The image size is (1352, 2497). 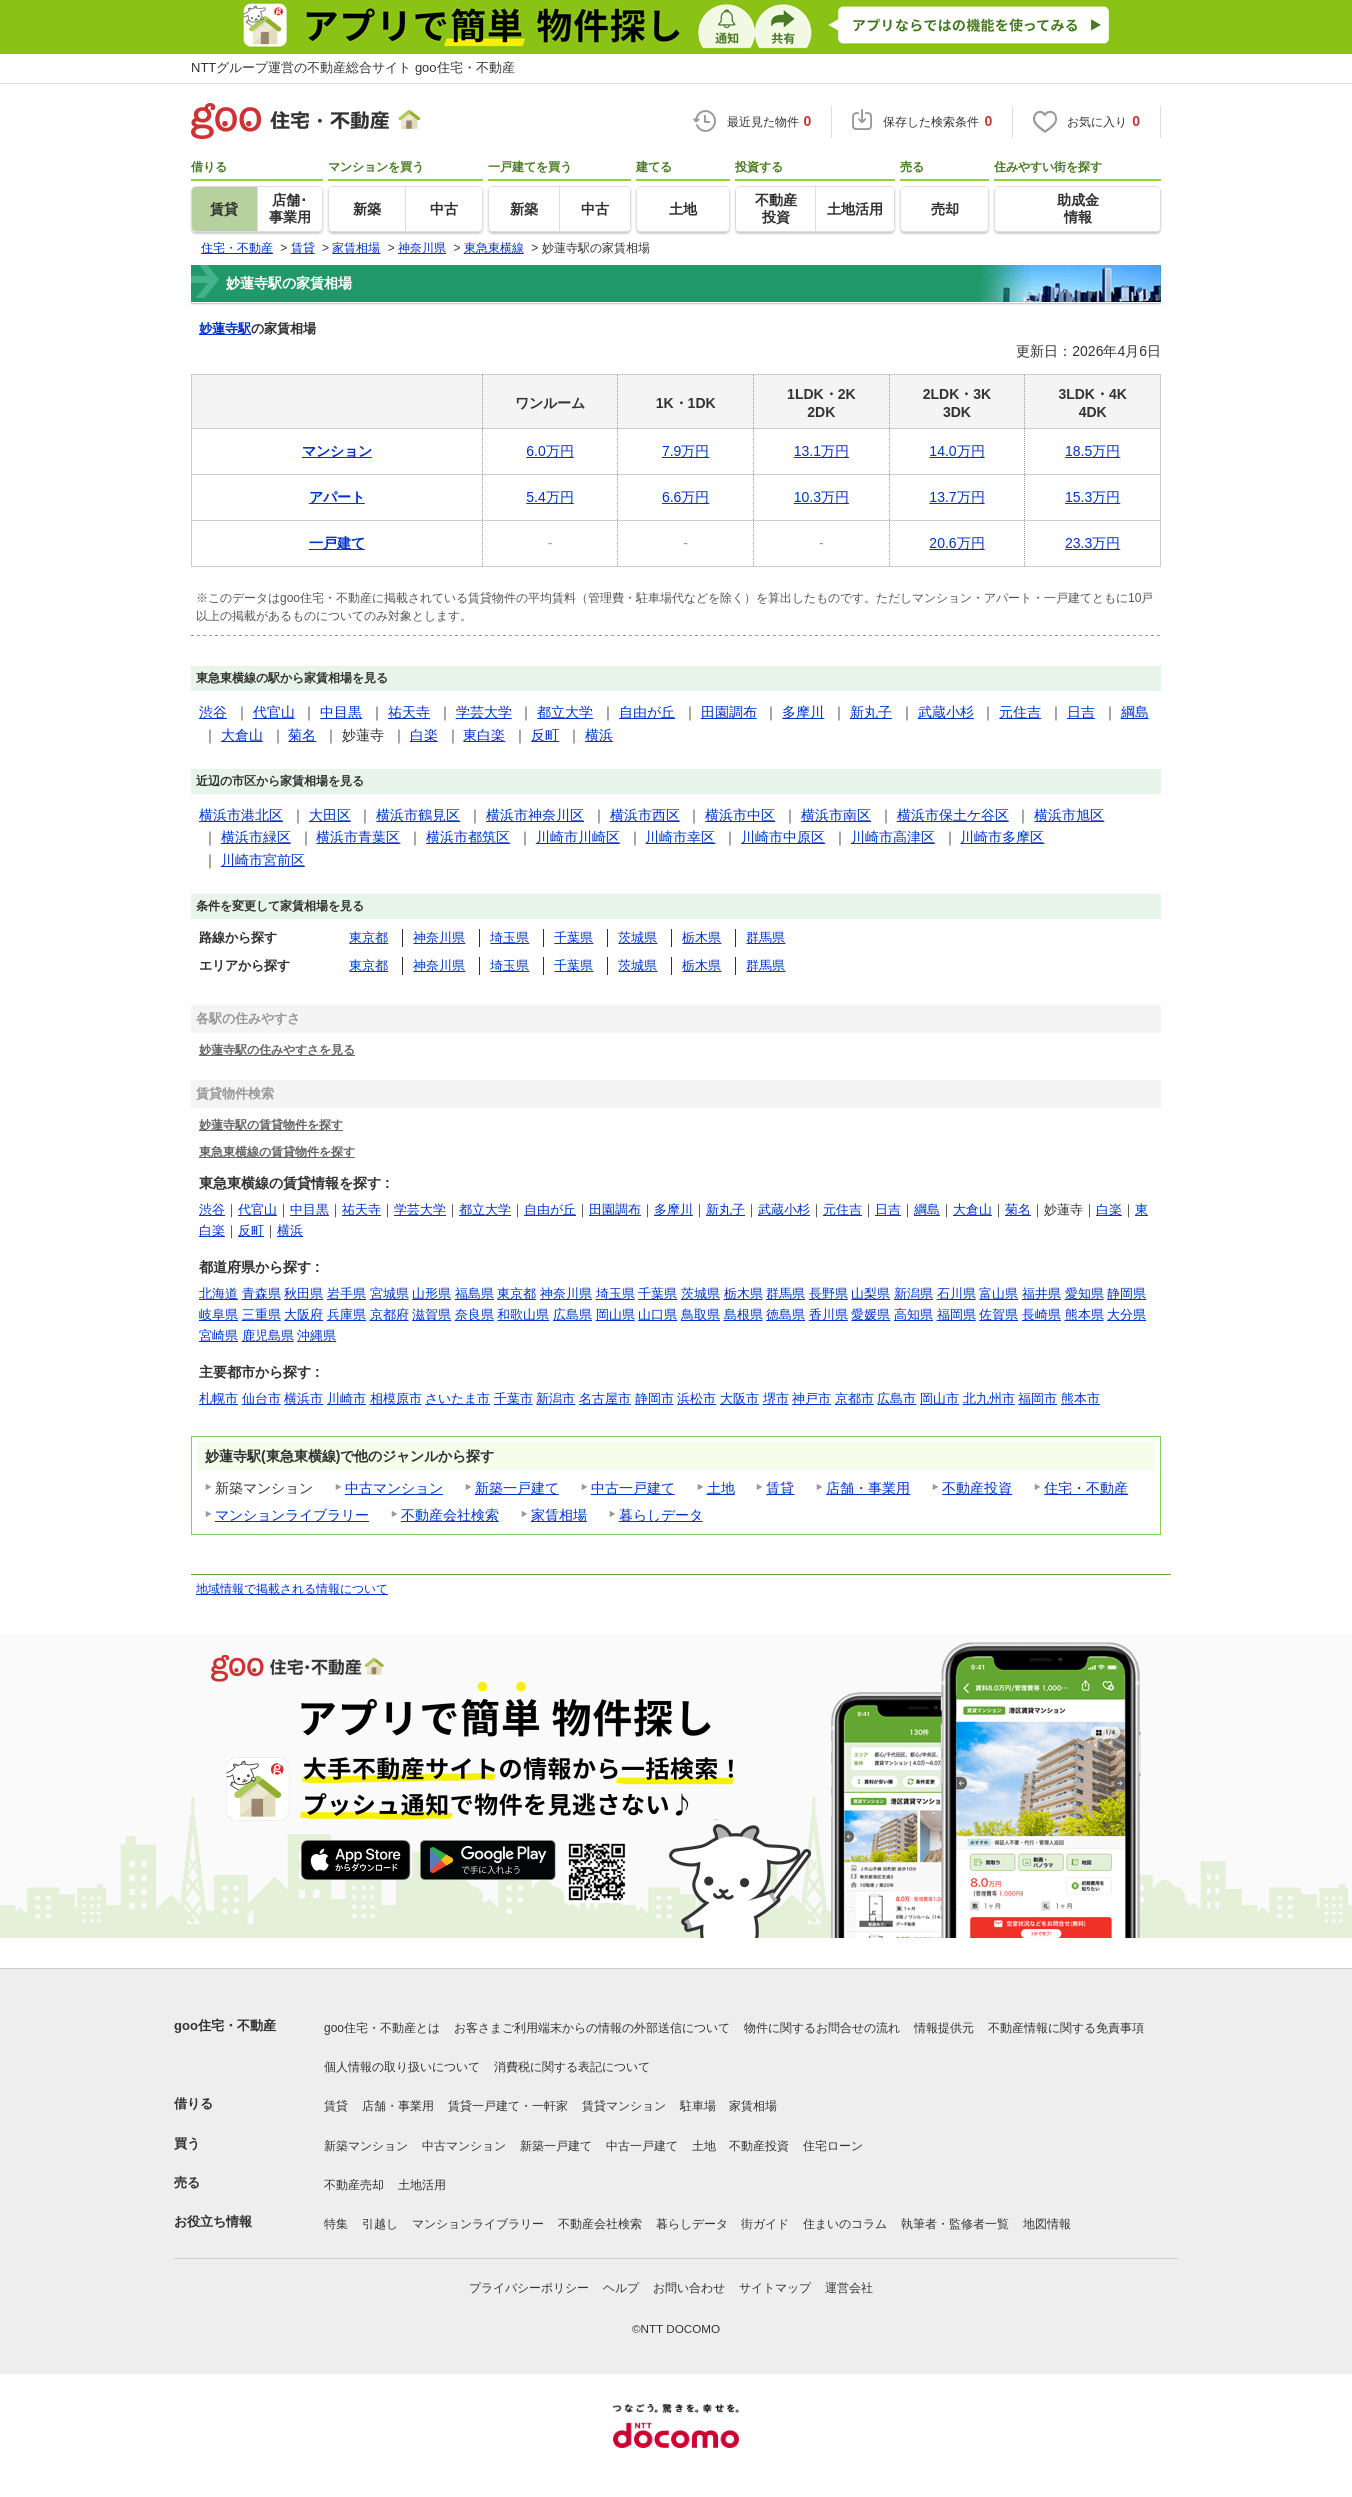 I want to click on 横浜市南区, so click(x=836, y=815).